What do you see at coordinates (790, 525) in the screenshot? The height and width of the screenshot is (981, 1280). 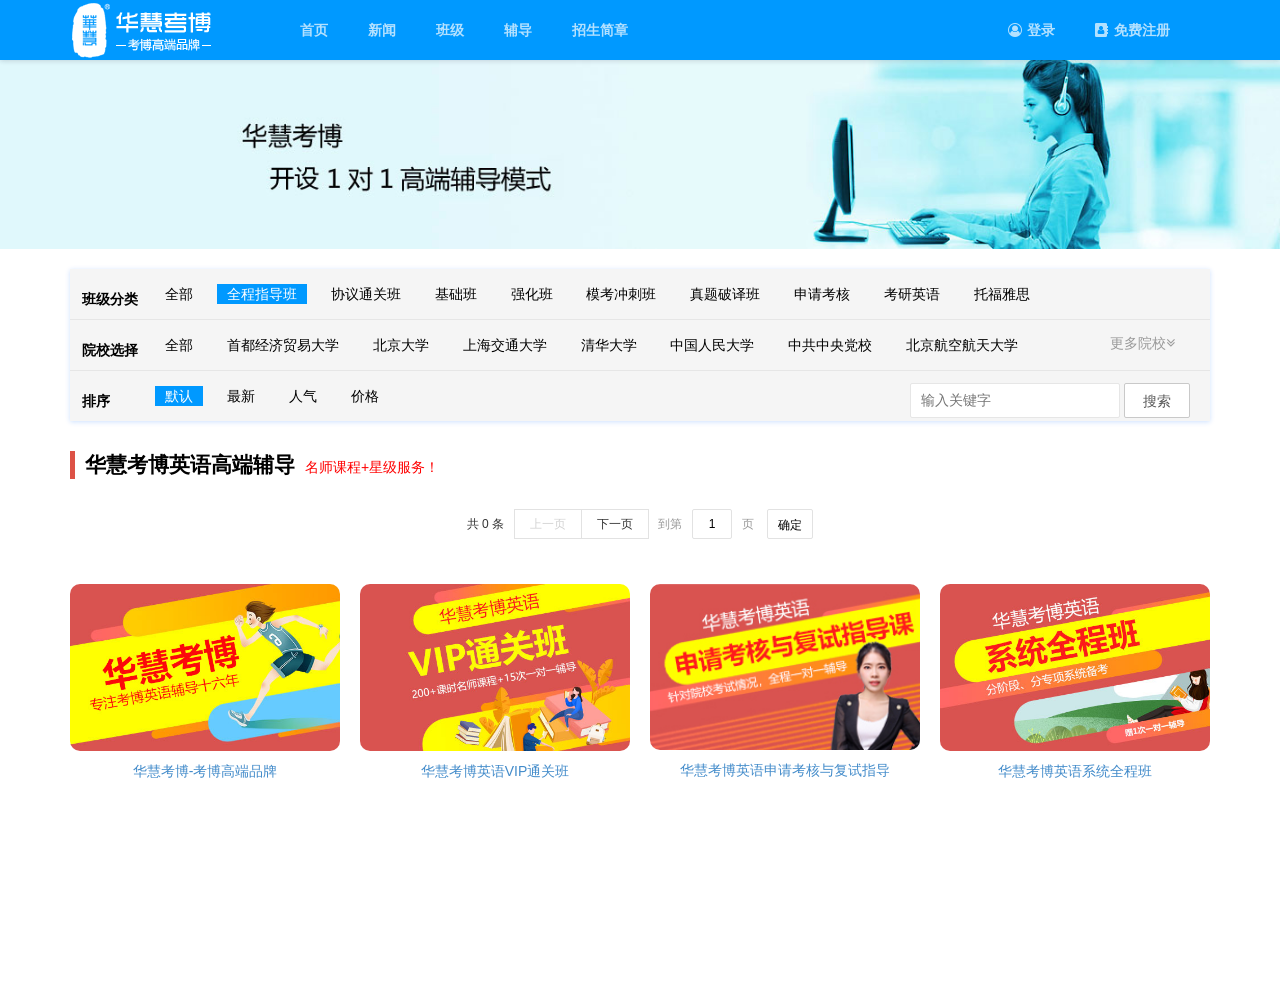 I see `确定` at bounding box center [790, 525].